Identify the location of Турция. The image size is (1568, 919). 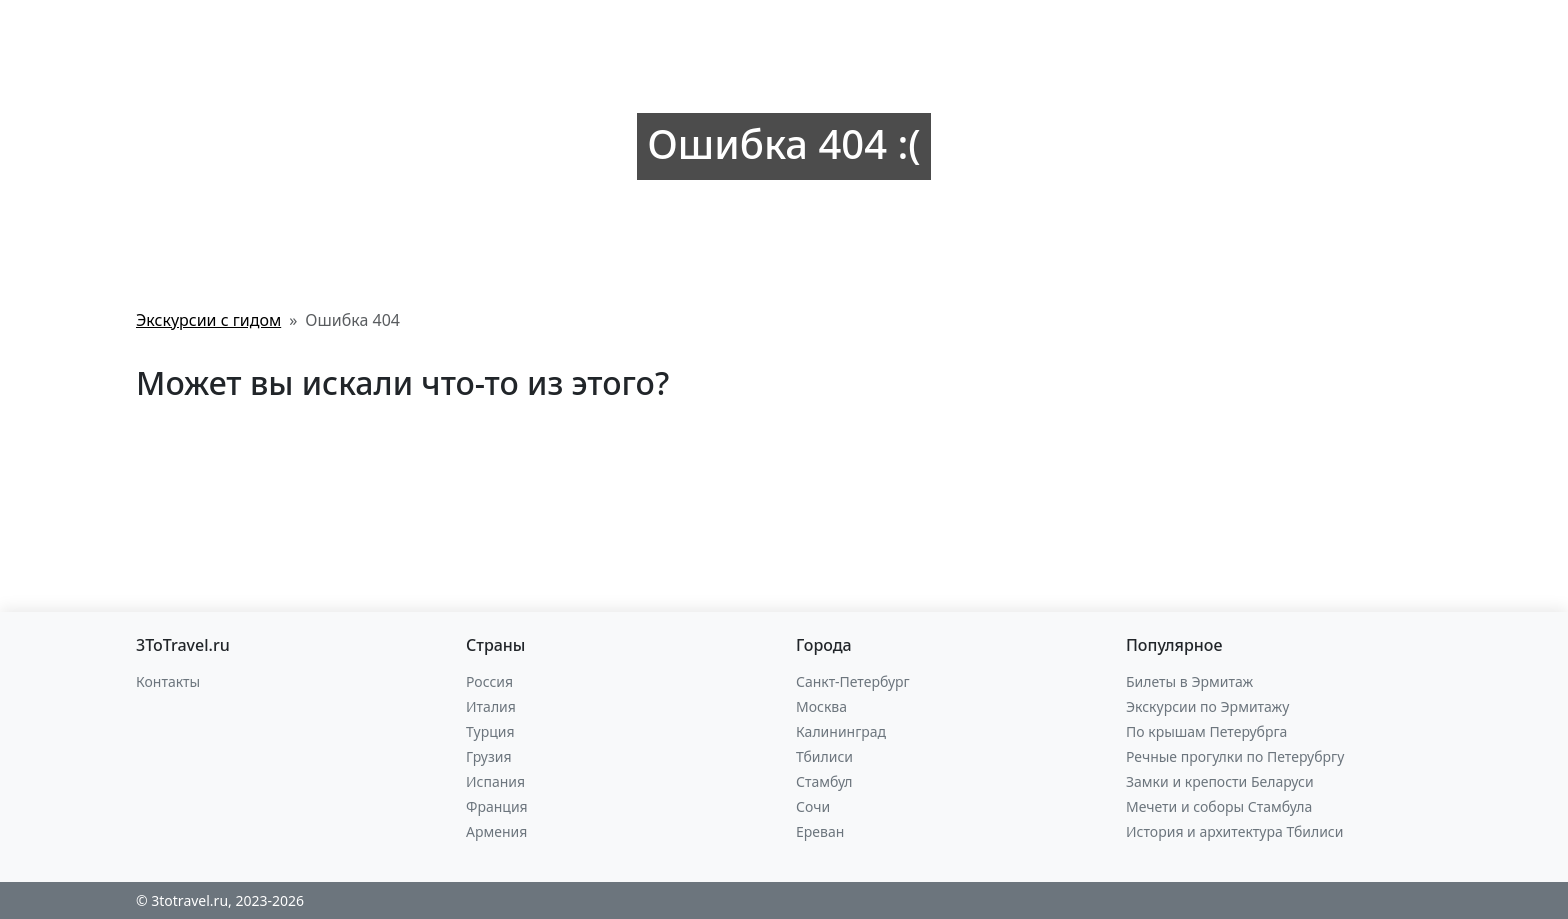
(490, 731).